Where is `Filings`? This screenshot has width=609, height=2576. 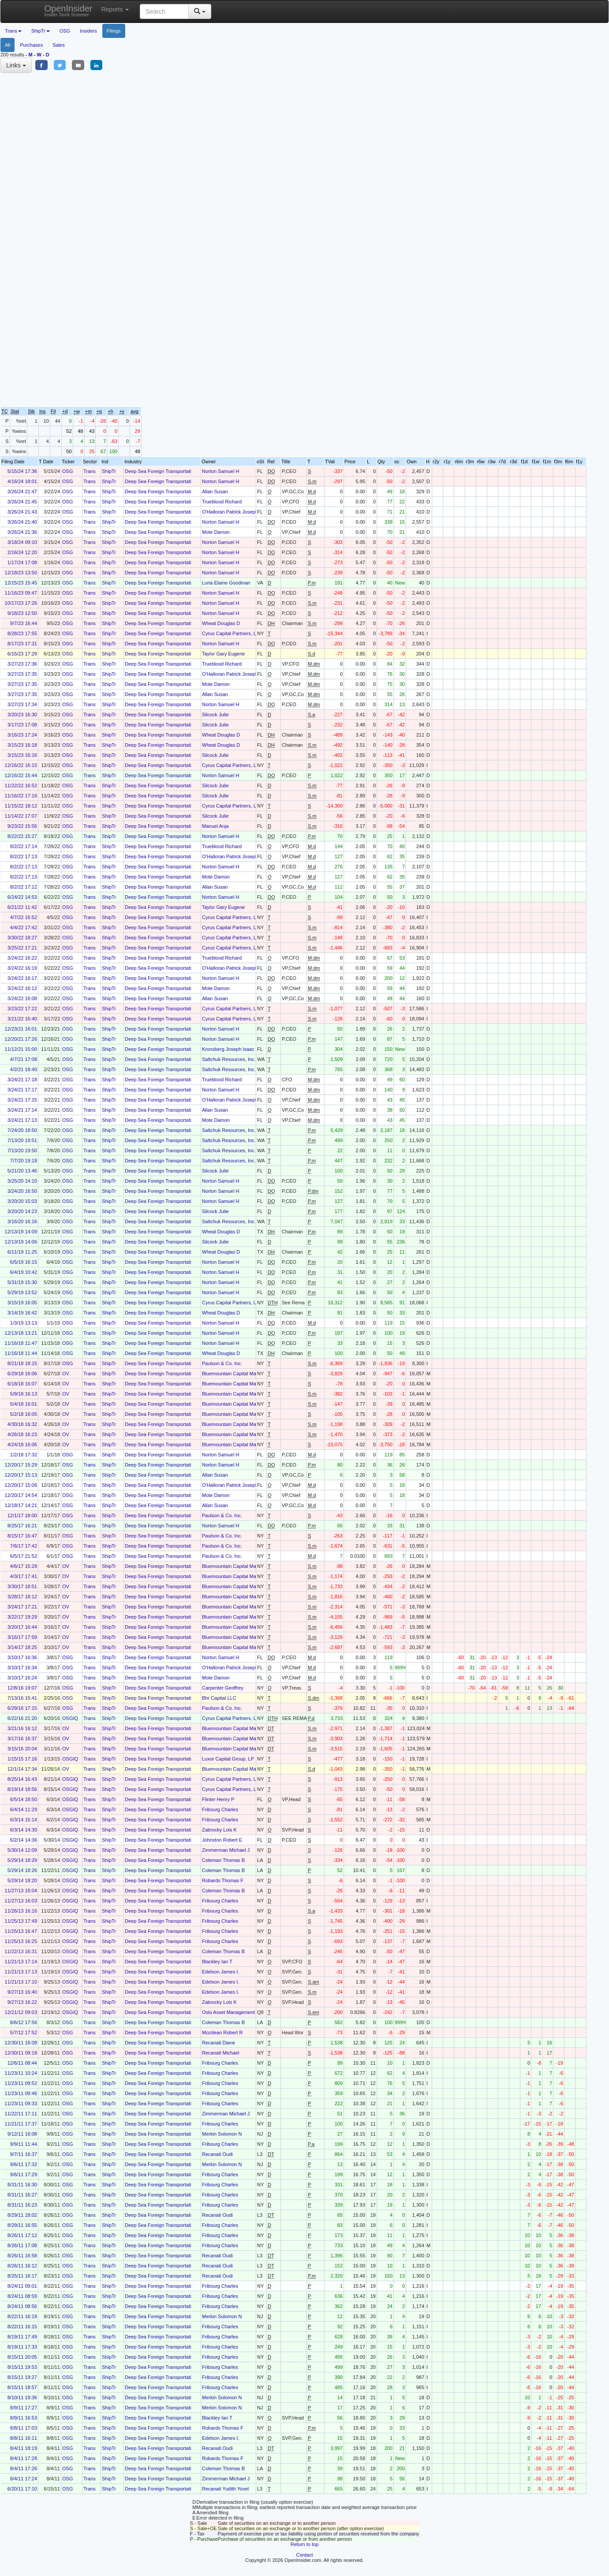 Filings is located at coordinates (114, 31).